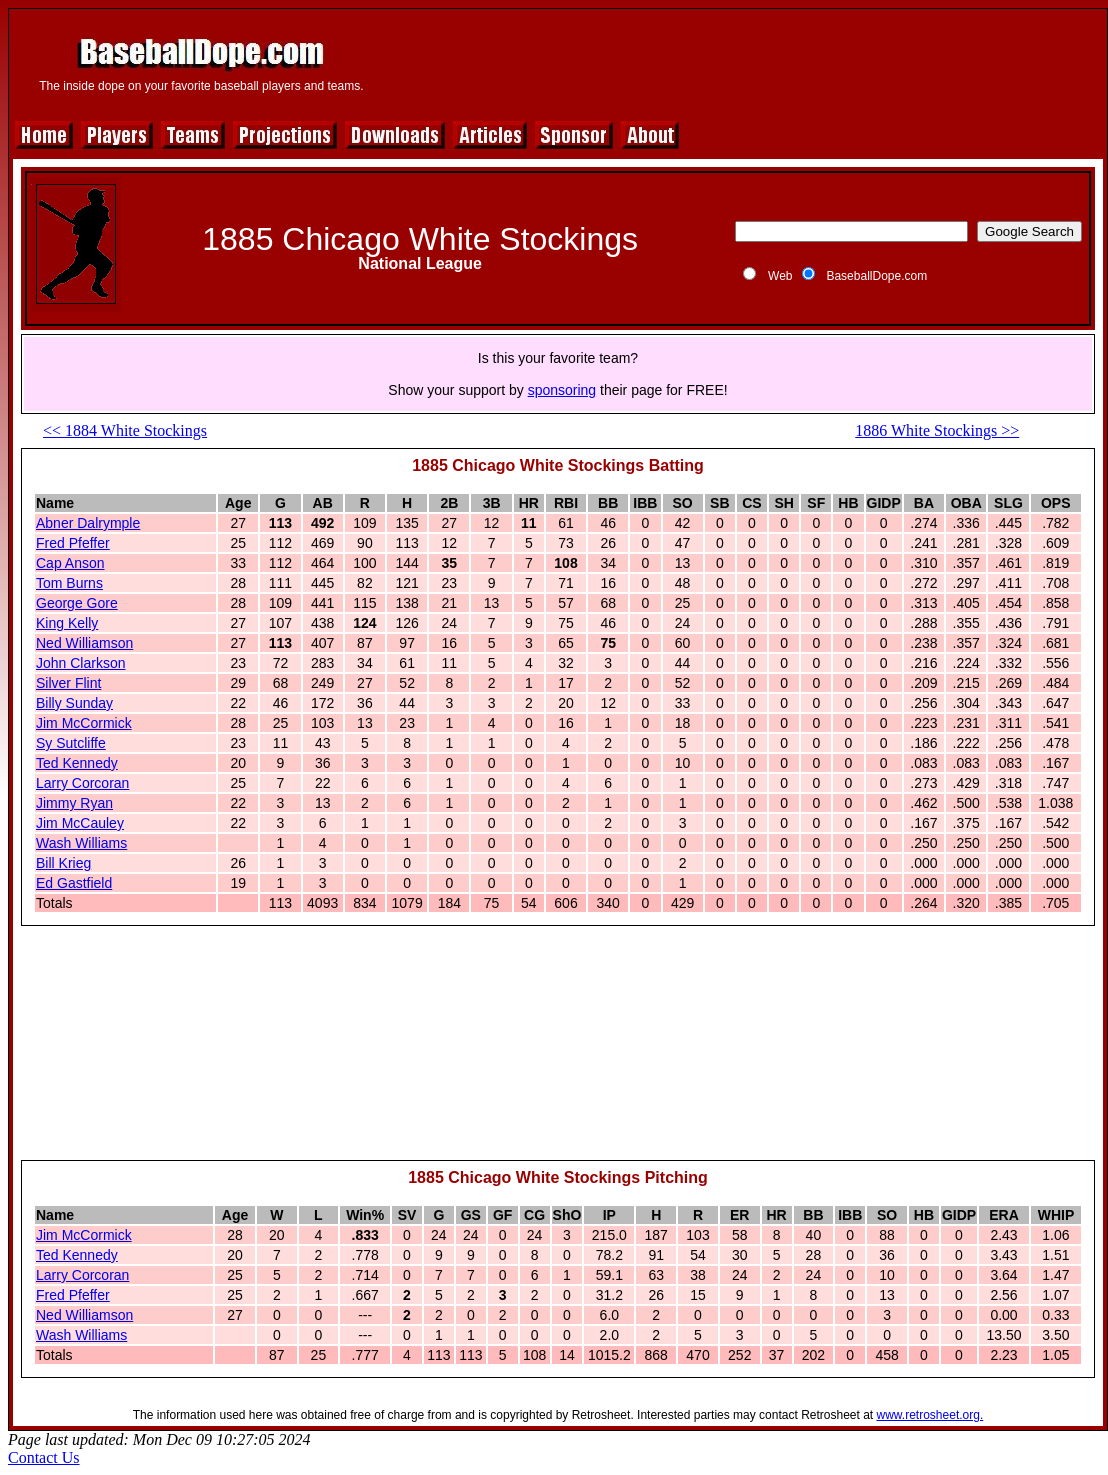  I want to click on George Gore, so click(77, 603).